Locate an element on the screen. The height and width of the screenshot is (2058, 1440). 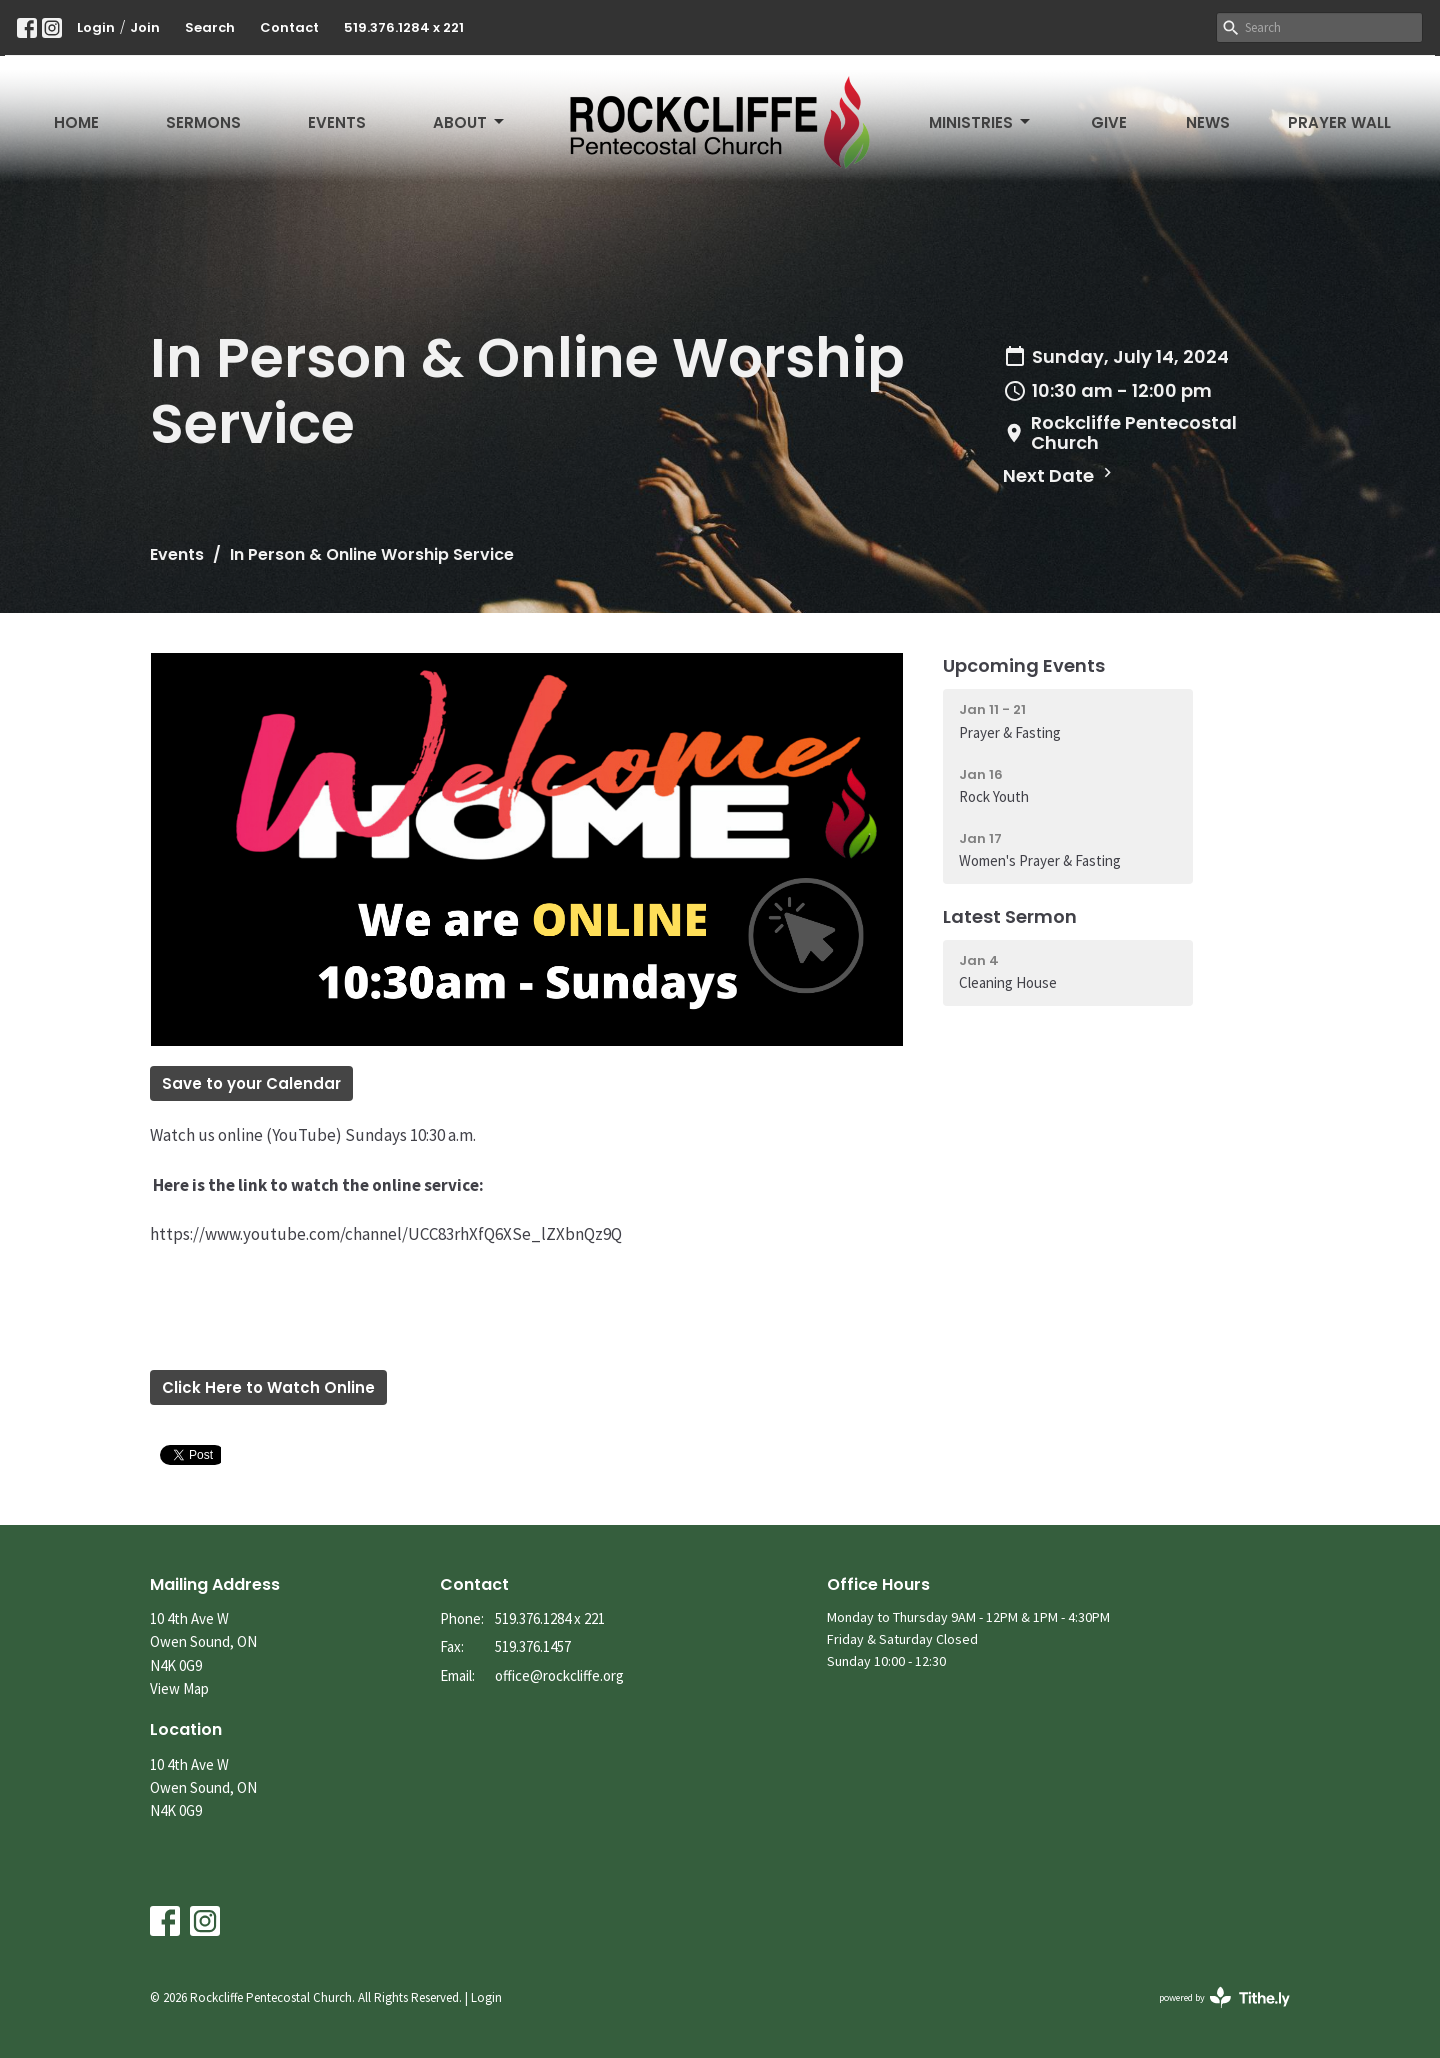
Save to your Calendar is located at coordinates (251, 1083).